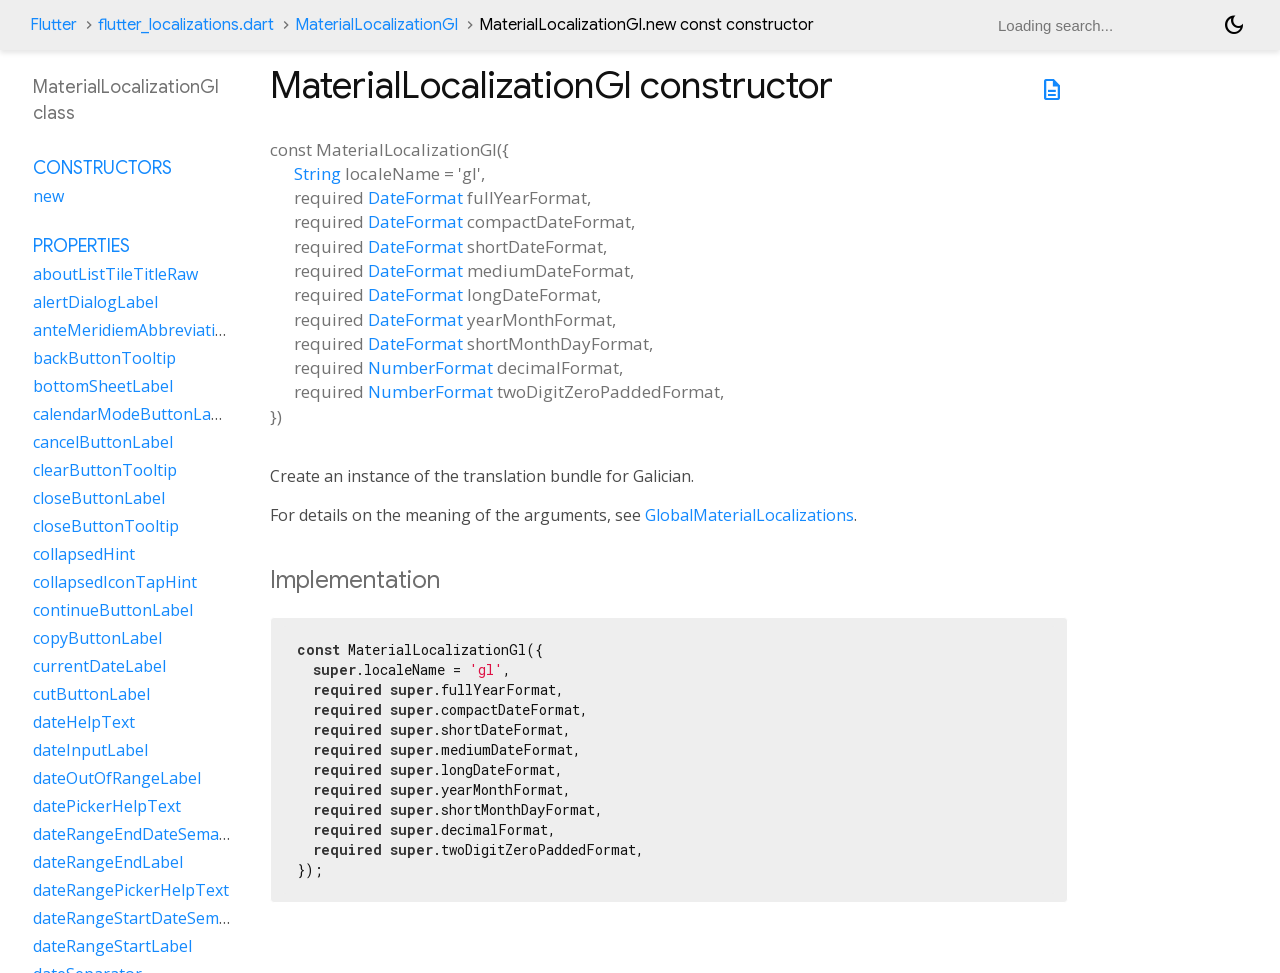 The height and width of the screenshot is (973, 1280). Describe the element at coordinates (317, 173) in the screenshot. I see `String` at that location.